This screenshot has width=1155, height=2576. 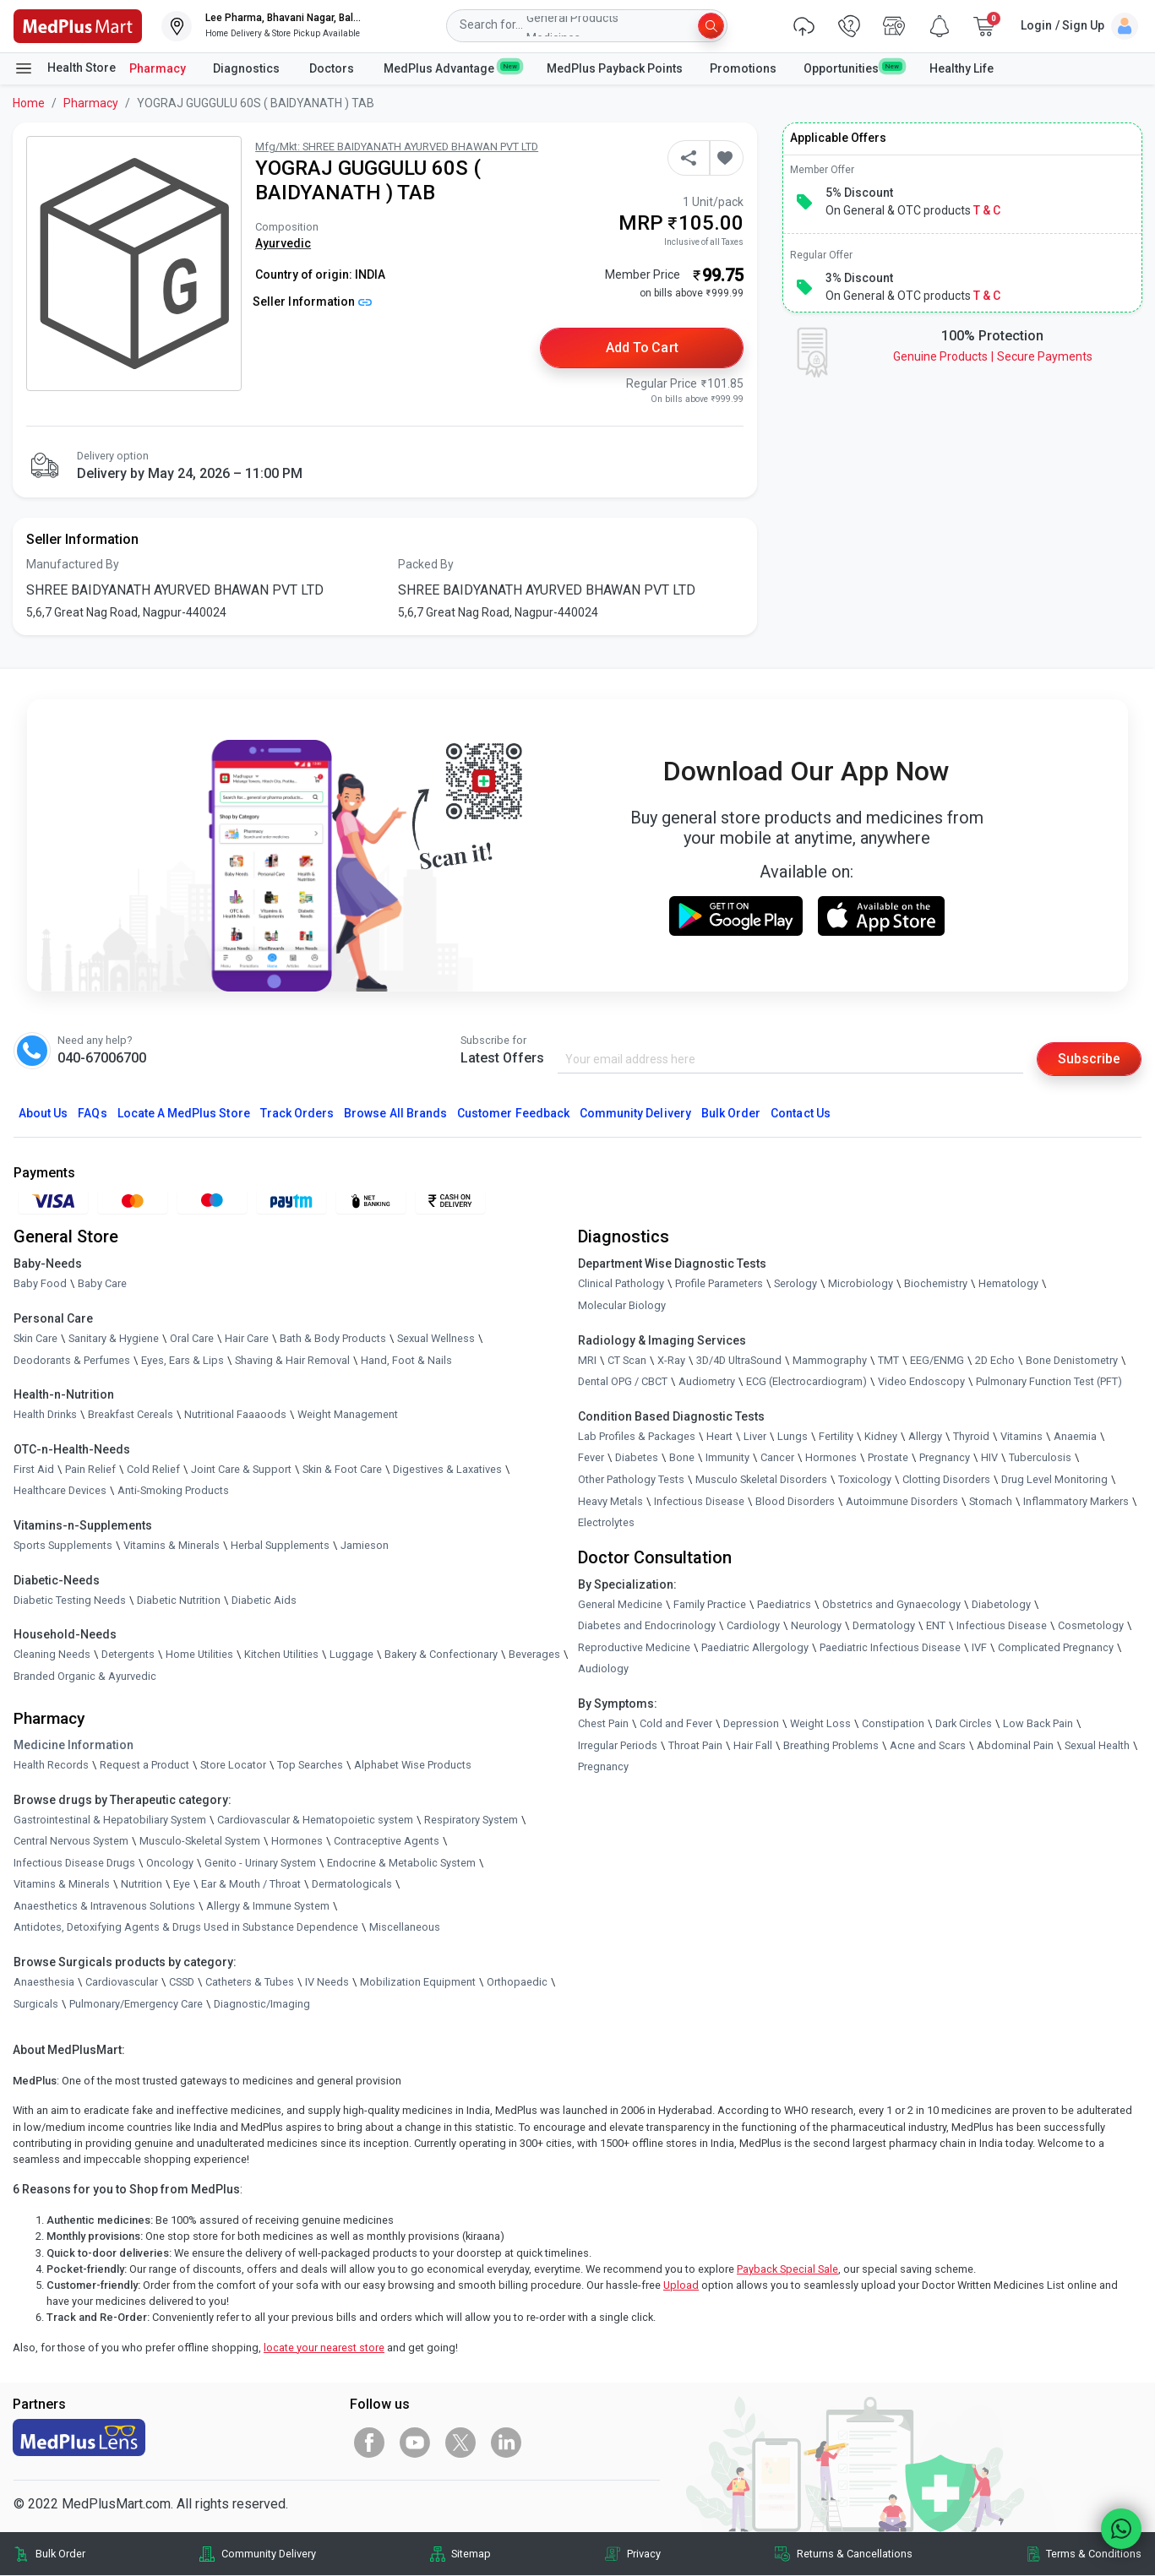 I want to click on Vitamins & Minerals [link], so click(x=171, y=1545).